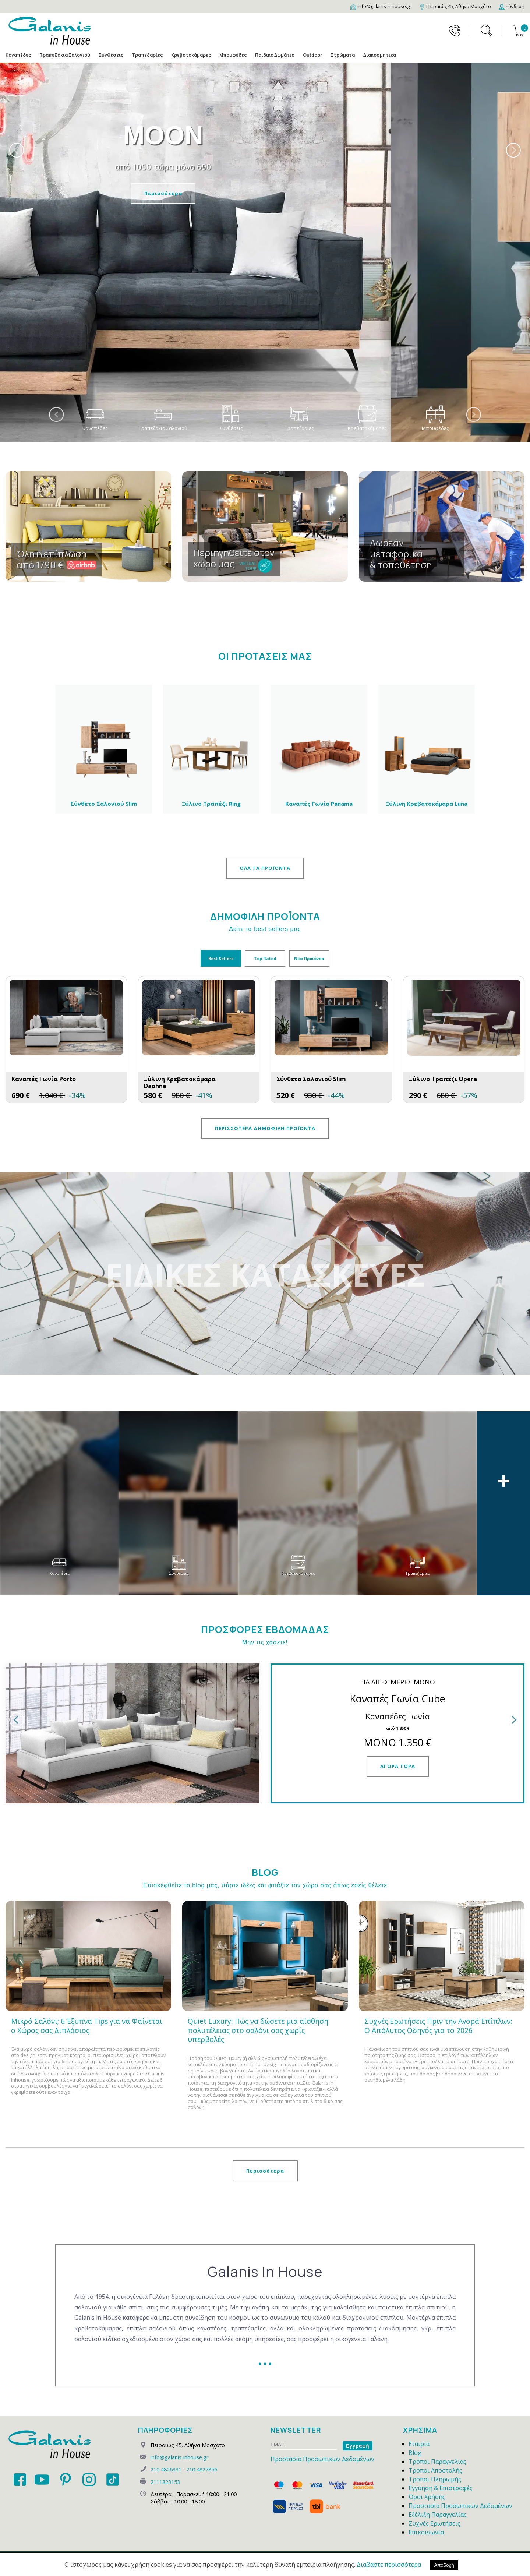 This screenshot has width=530, height=2576. Describe the element at coordinates (179, 2457) in the screenshot. I see `info@galanis-inhouse.gr` at that location.